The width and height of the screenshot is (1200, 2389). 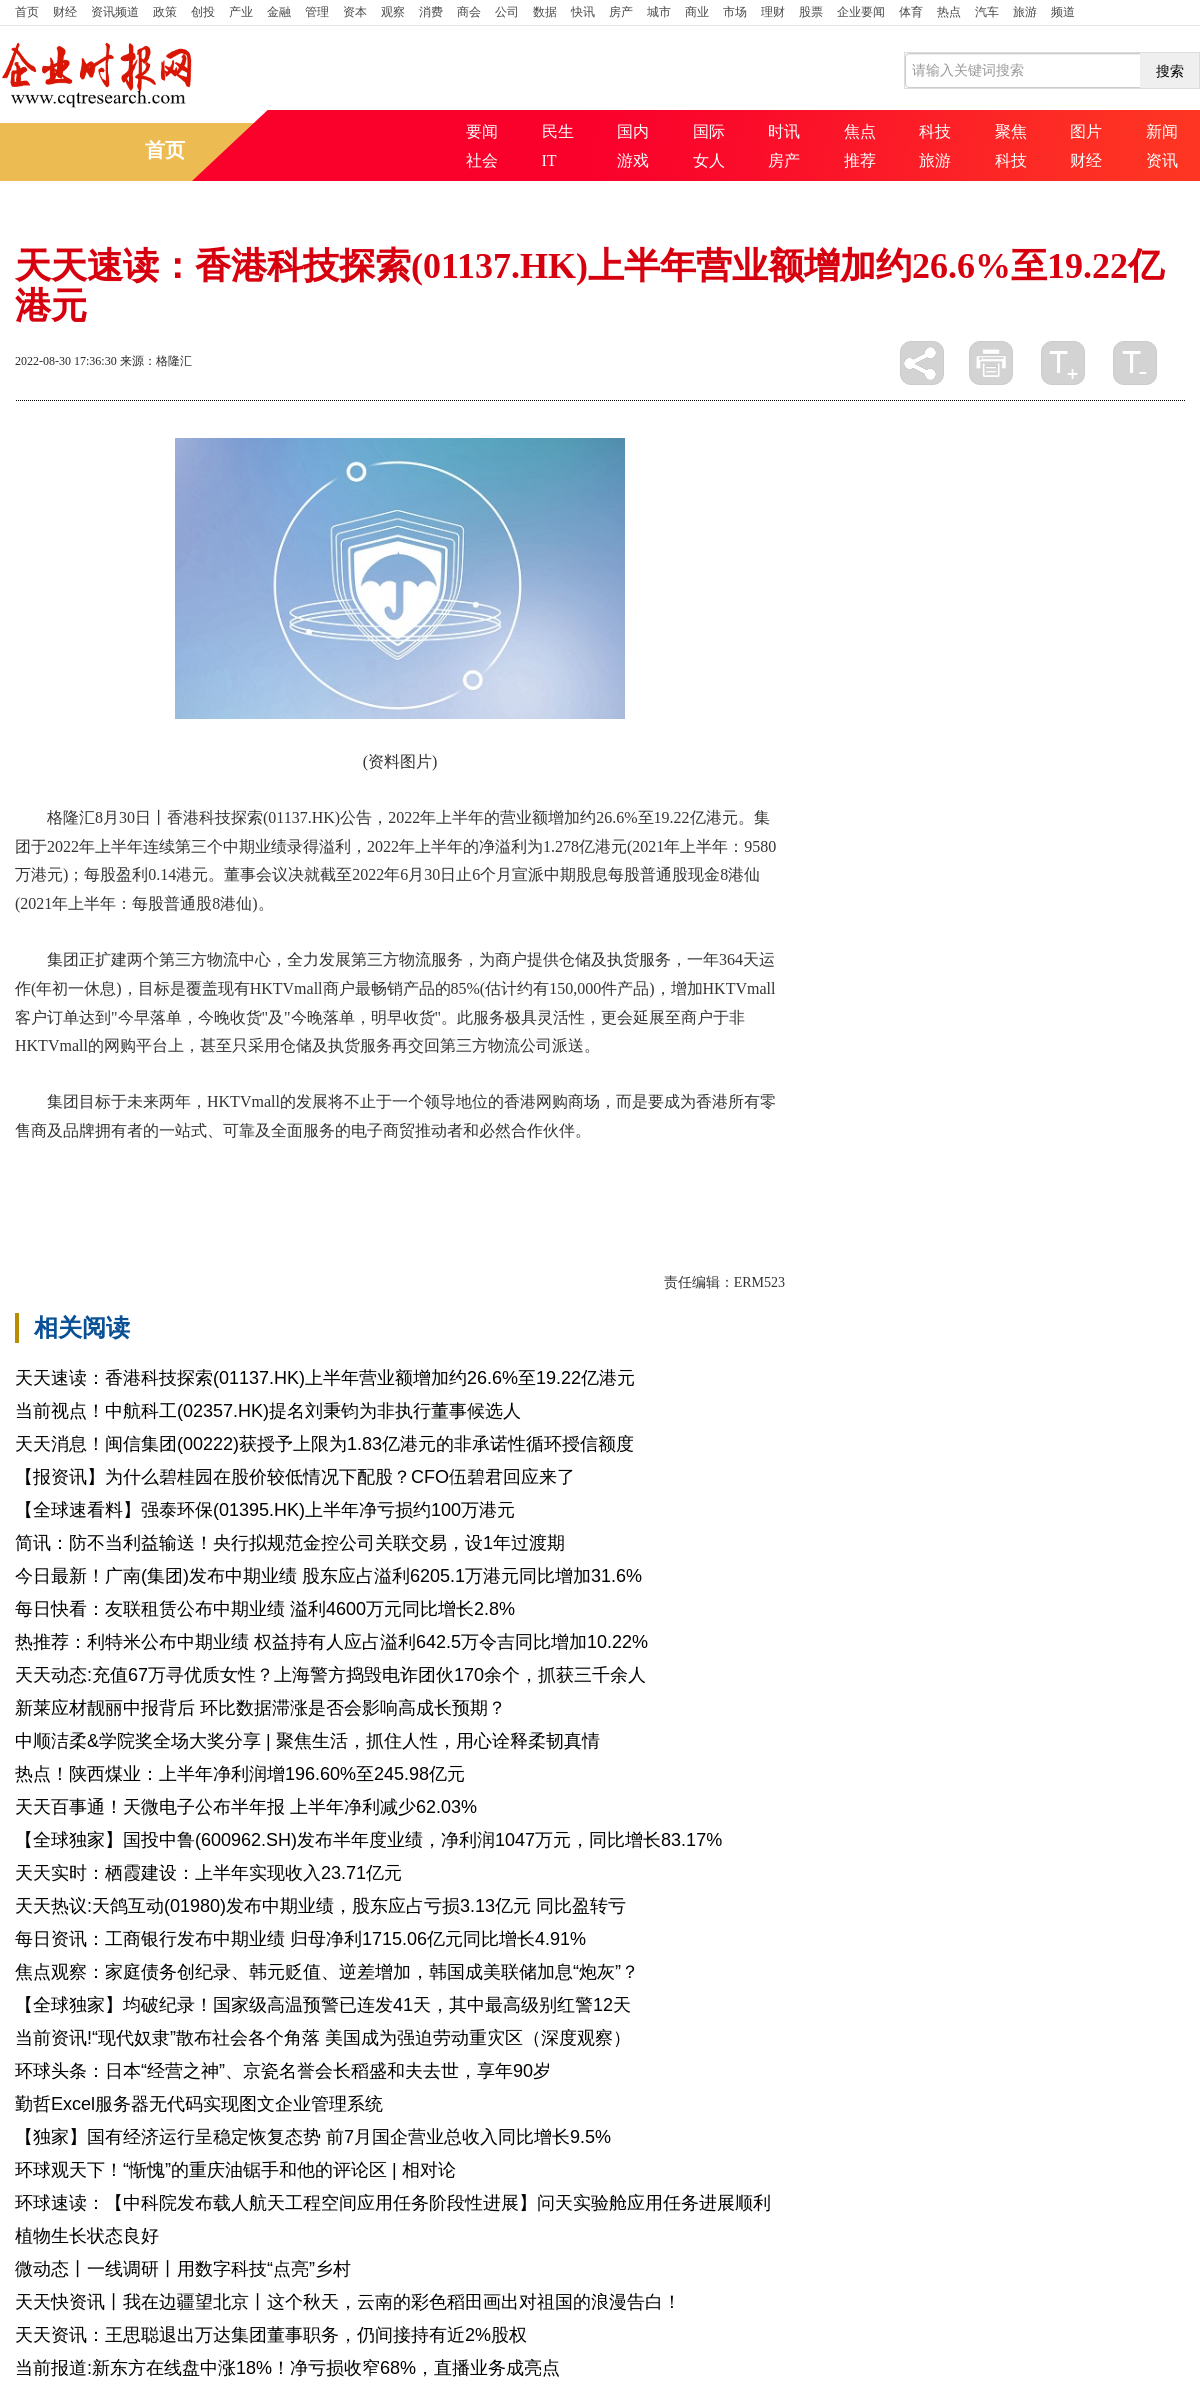 I want to click on 快讯, so click(x=583, y=12).